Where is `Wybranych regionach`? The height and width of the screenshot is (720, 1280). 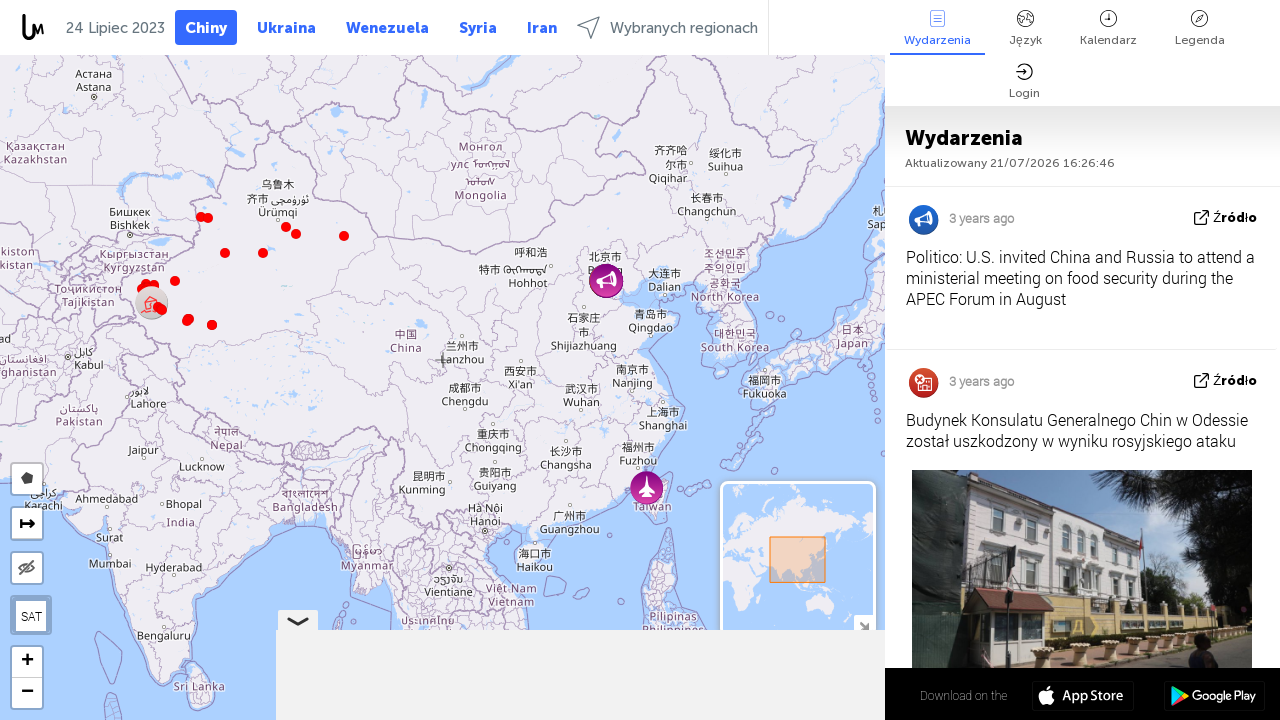 Wybranych regionach is located at coordinates (667, 27).